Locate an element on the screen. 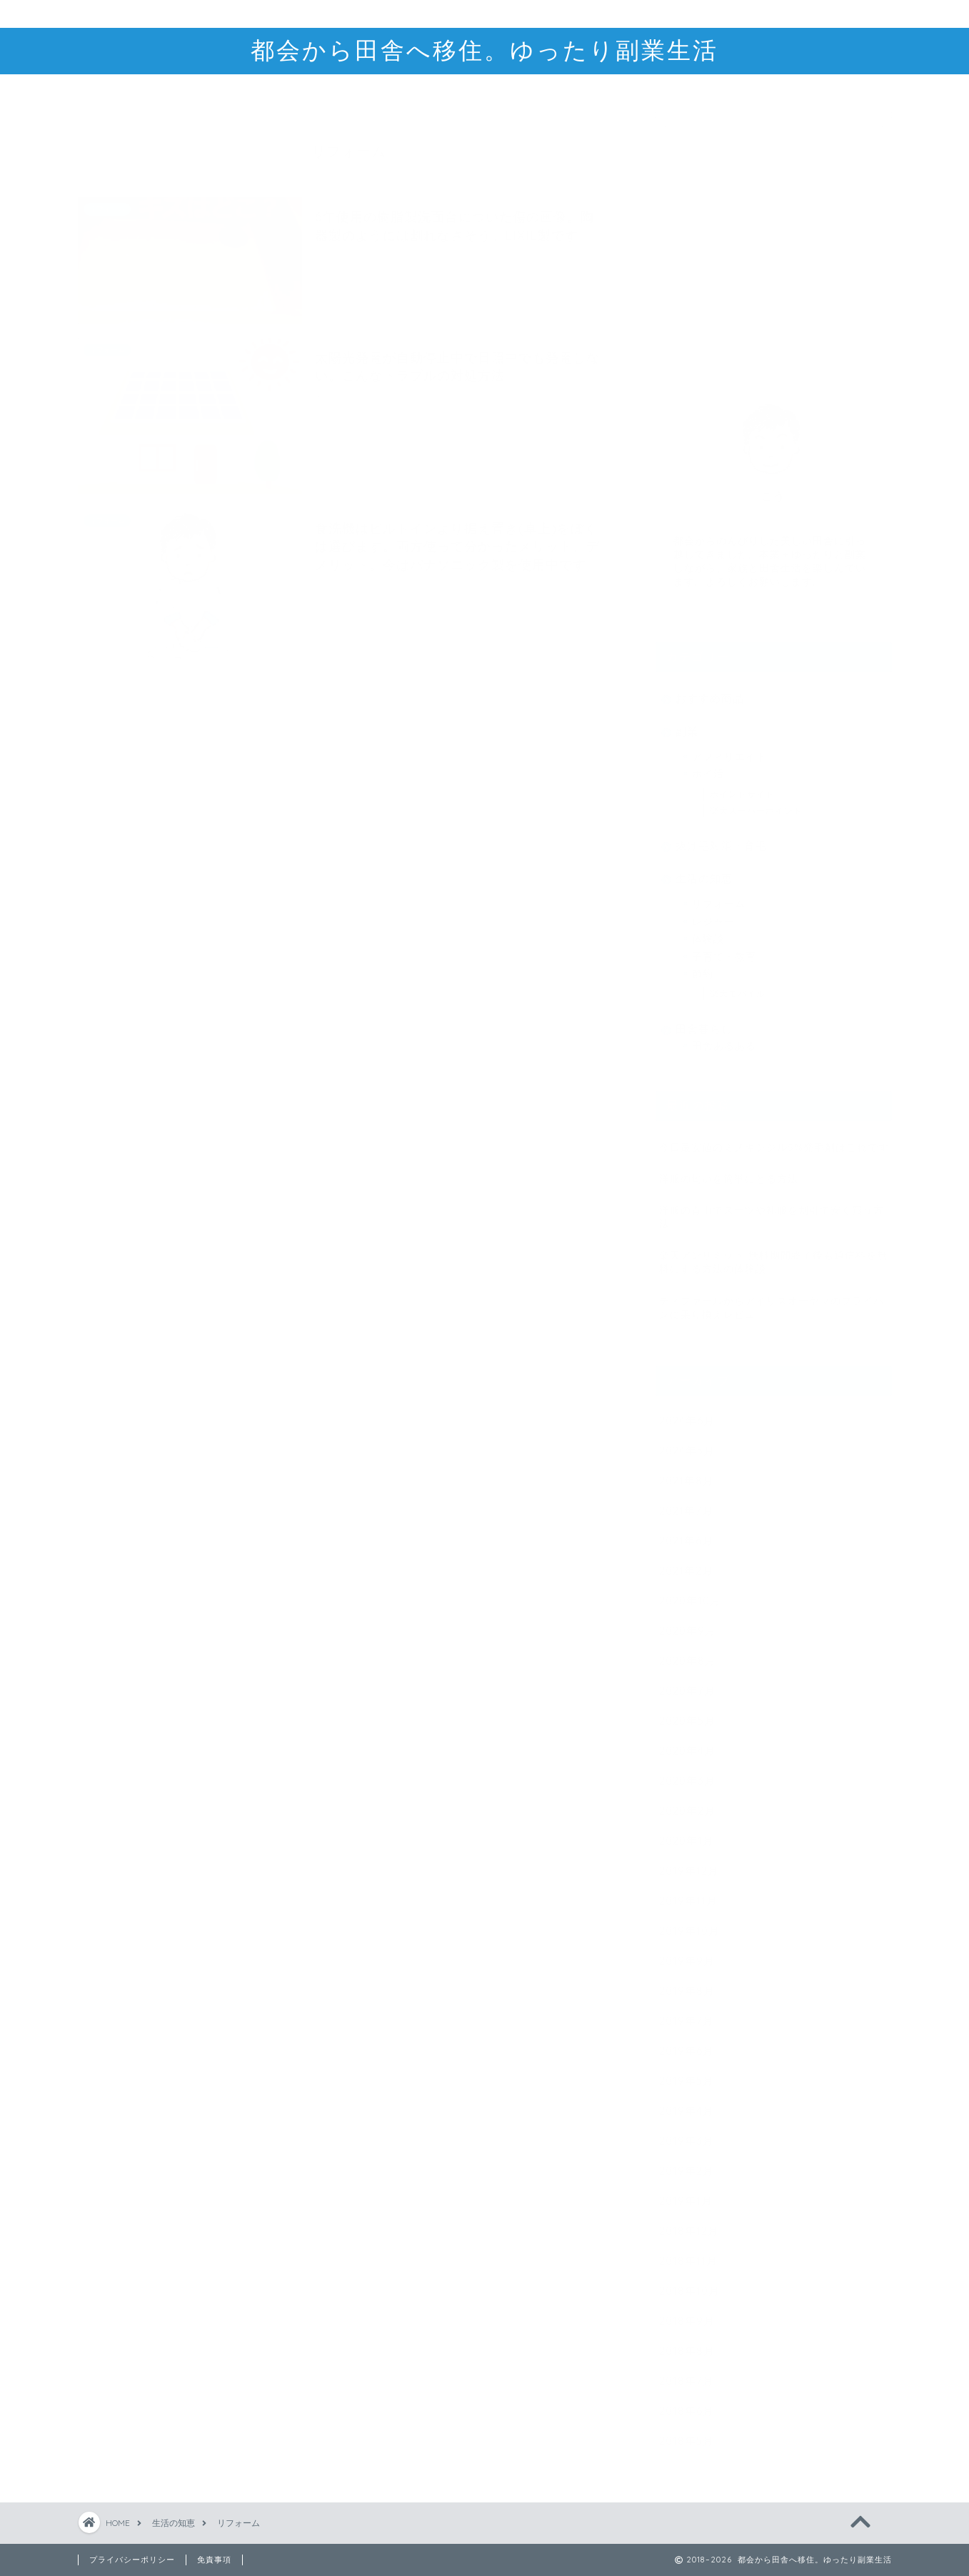  免責事項 is located at coordinates (214, 2560).